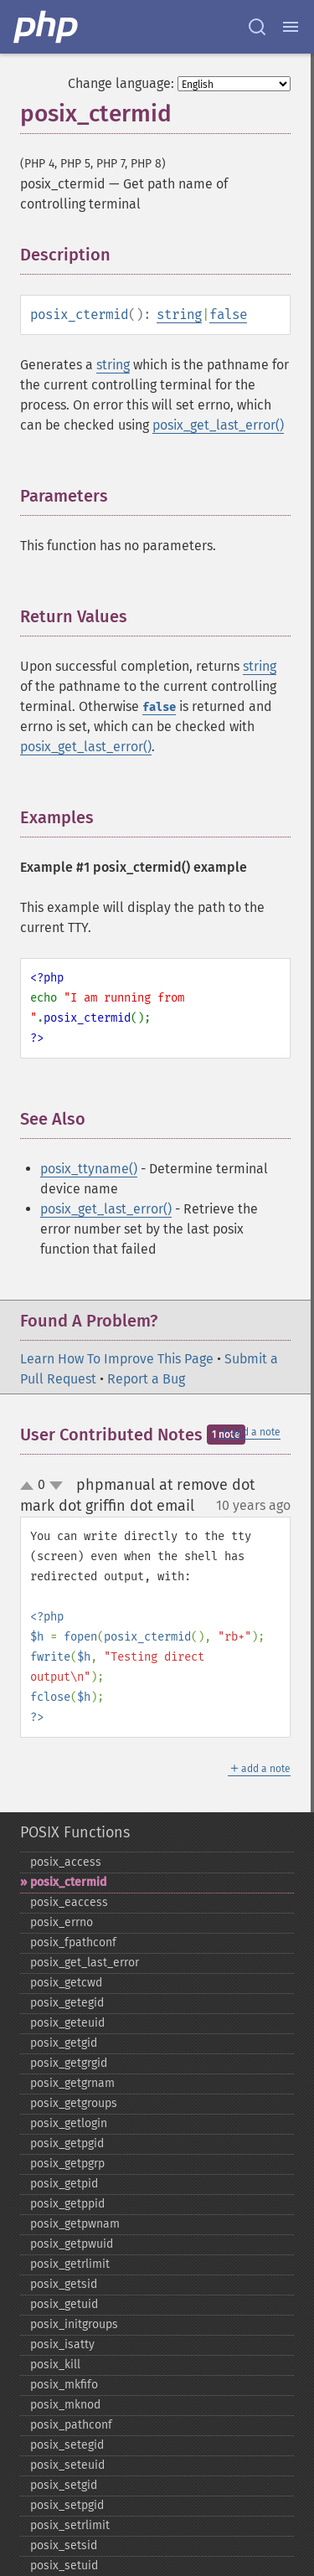 Image resolution: width=314 pixels, height=2576 pixels. I want to click on posix_​getegid, so click(67, 2003).